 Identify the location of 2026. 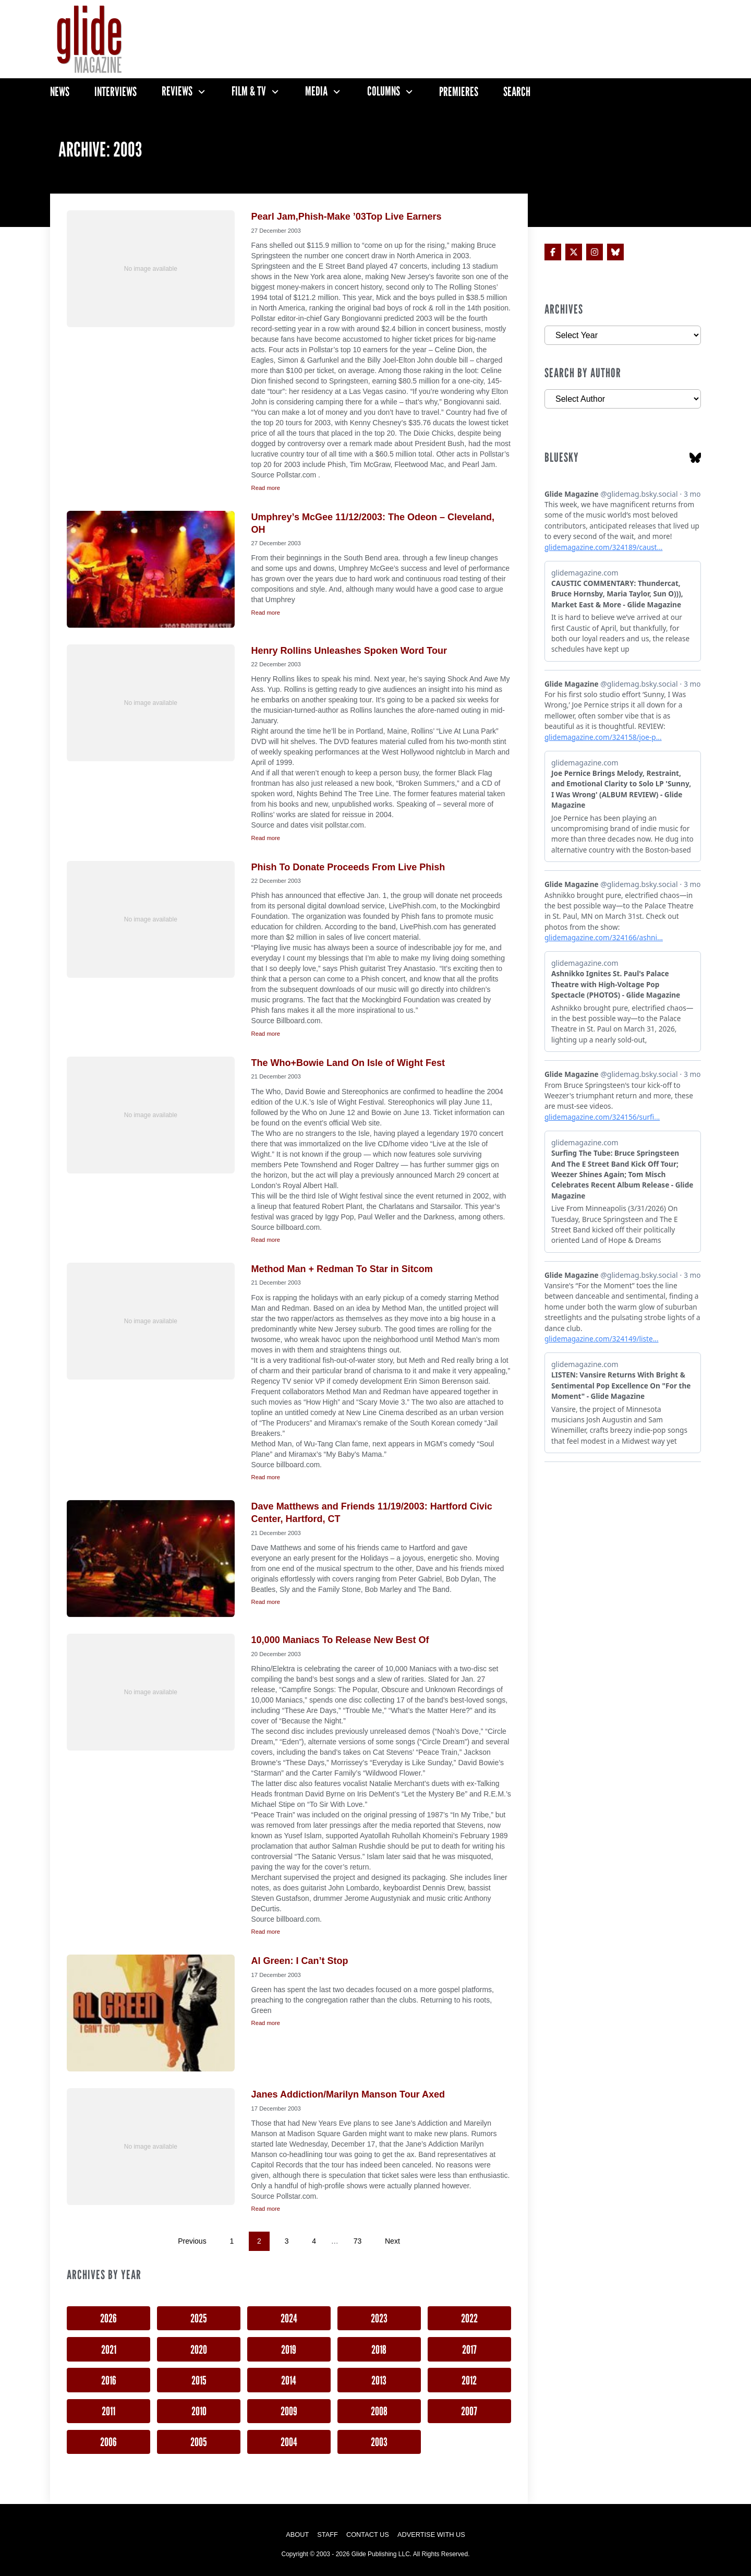
(108, 2318).